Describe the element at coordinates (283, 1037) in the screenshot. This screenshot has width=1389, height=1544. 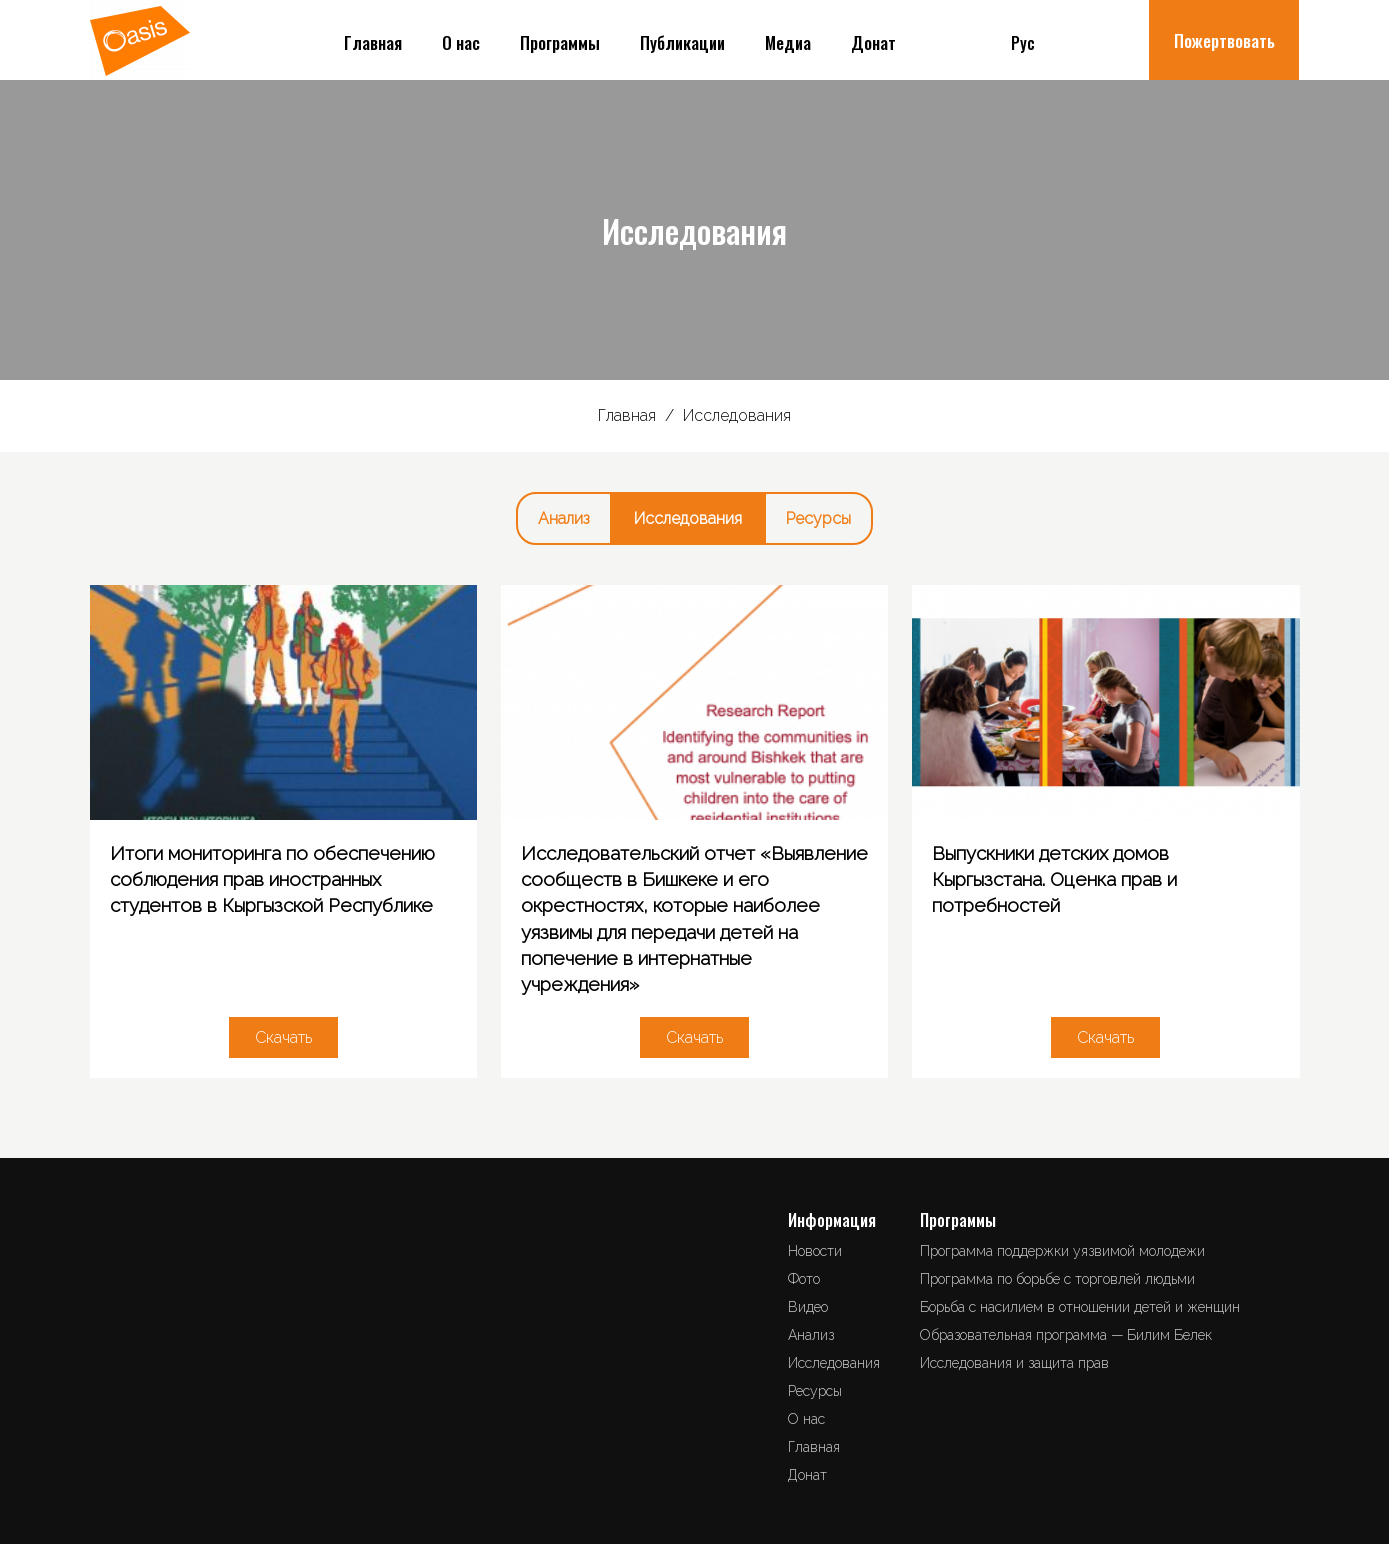
I see `Скачать` at that location.